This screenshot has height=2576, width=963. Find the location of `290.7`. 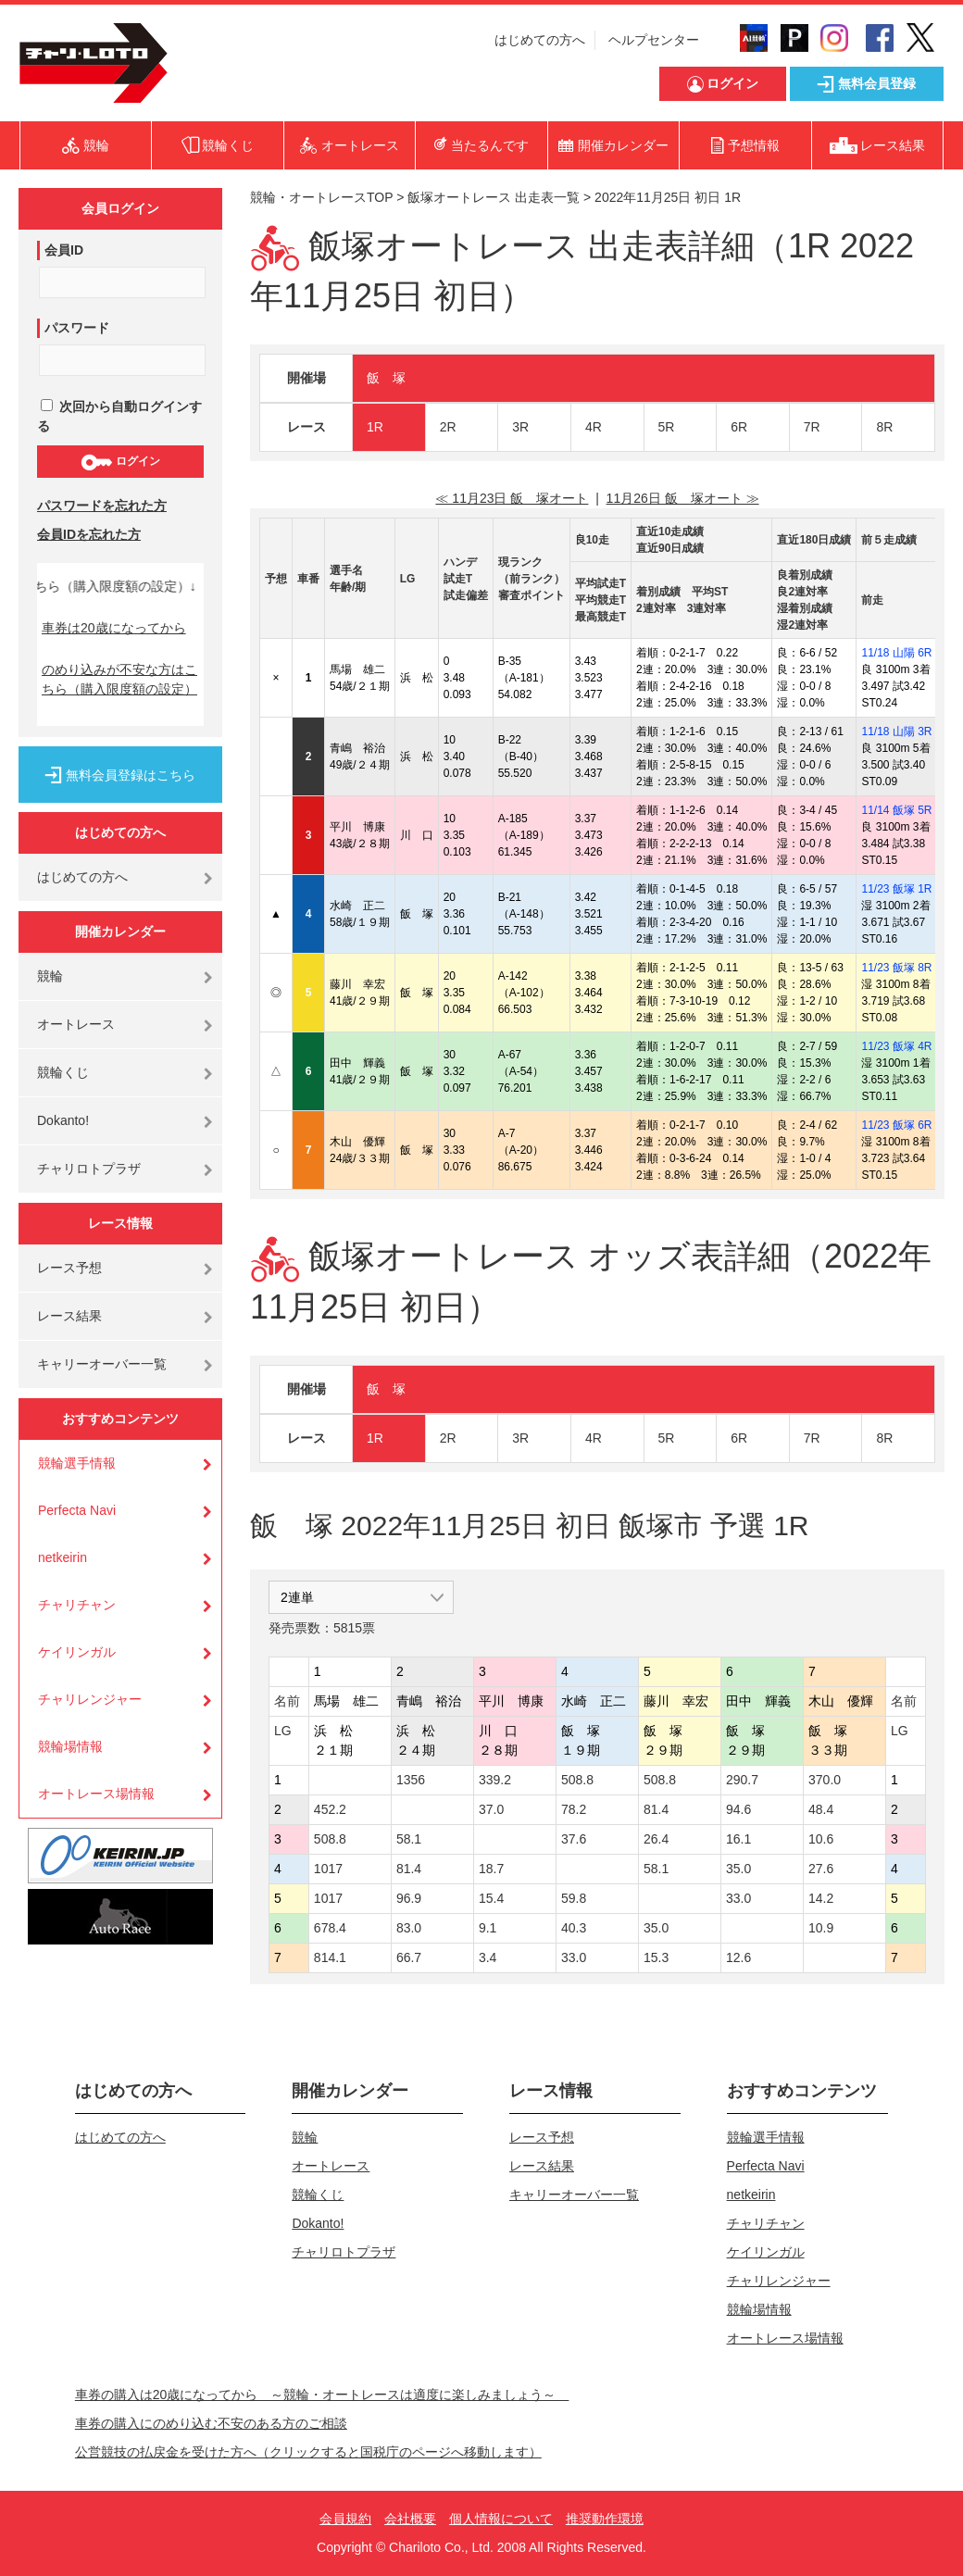

290.7 is located at coordinates (742, 1779).